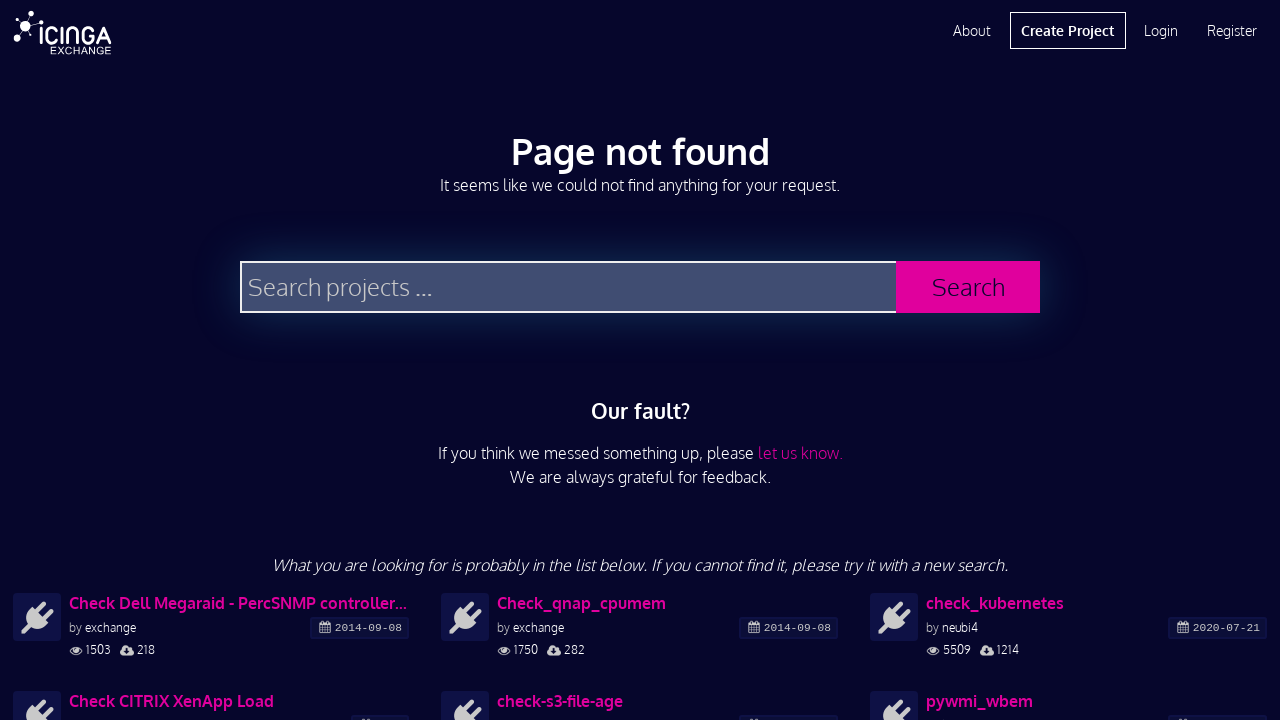  I want to click on Create Project, so click(1067, 30).